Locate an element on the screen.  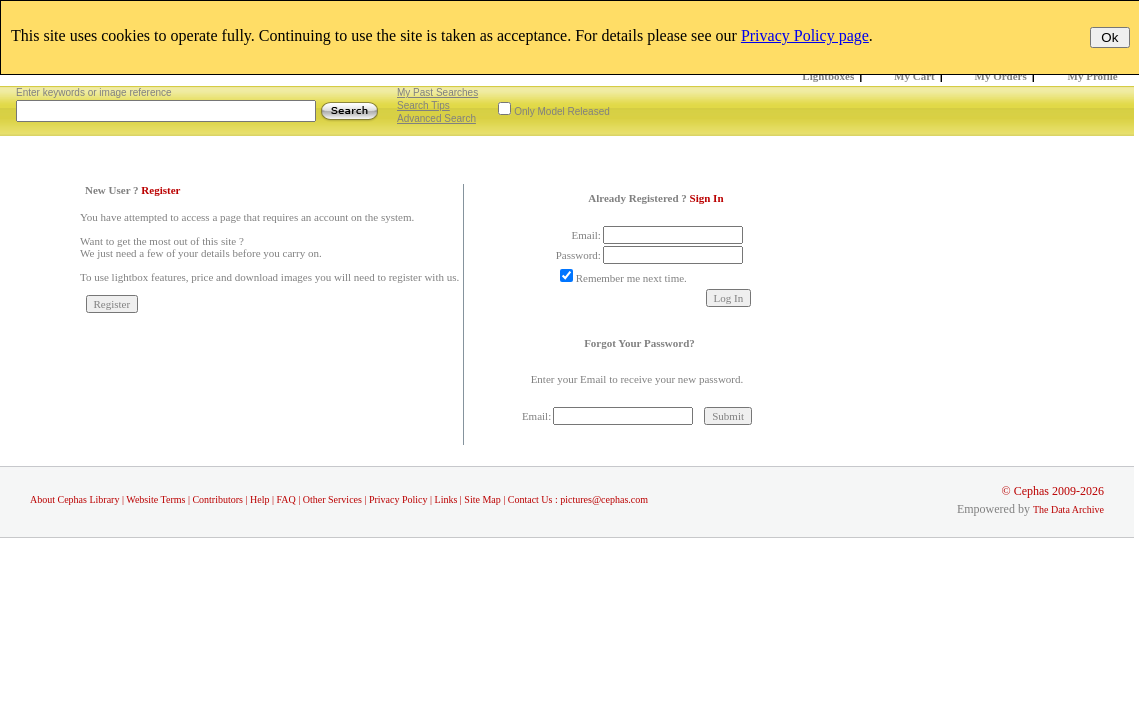
Contributors is located at coordinates (217, 499).